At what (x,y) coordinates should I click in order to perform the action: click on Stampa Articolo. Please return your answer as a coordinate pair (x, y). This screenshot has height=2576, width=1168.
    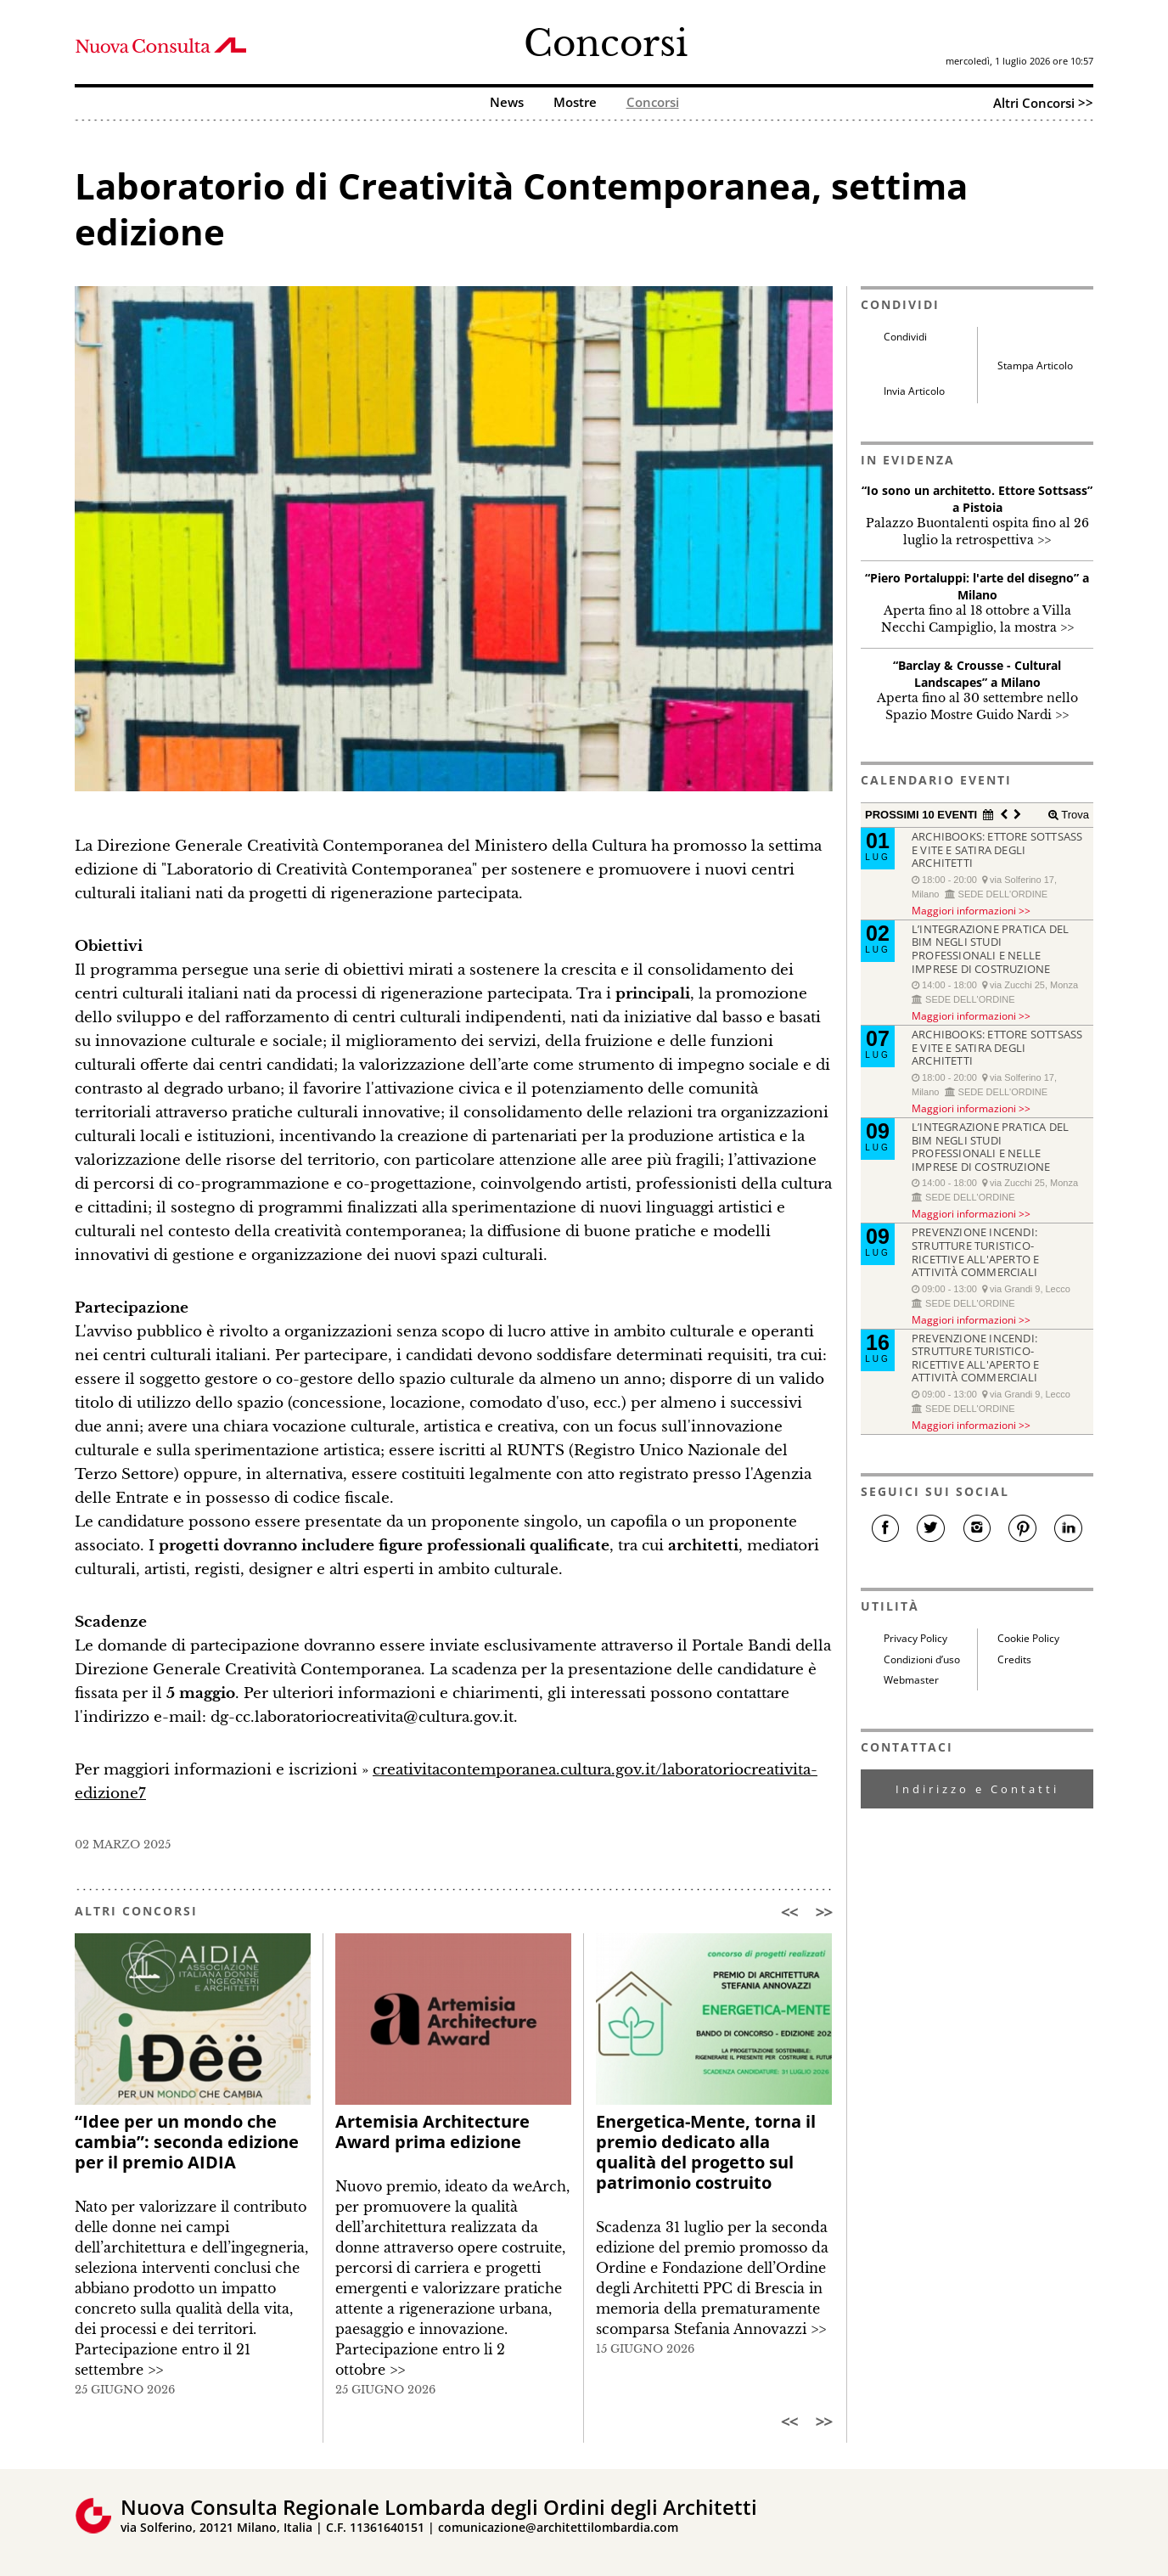
    Looking at the image, I should click on (1035, 365).